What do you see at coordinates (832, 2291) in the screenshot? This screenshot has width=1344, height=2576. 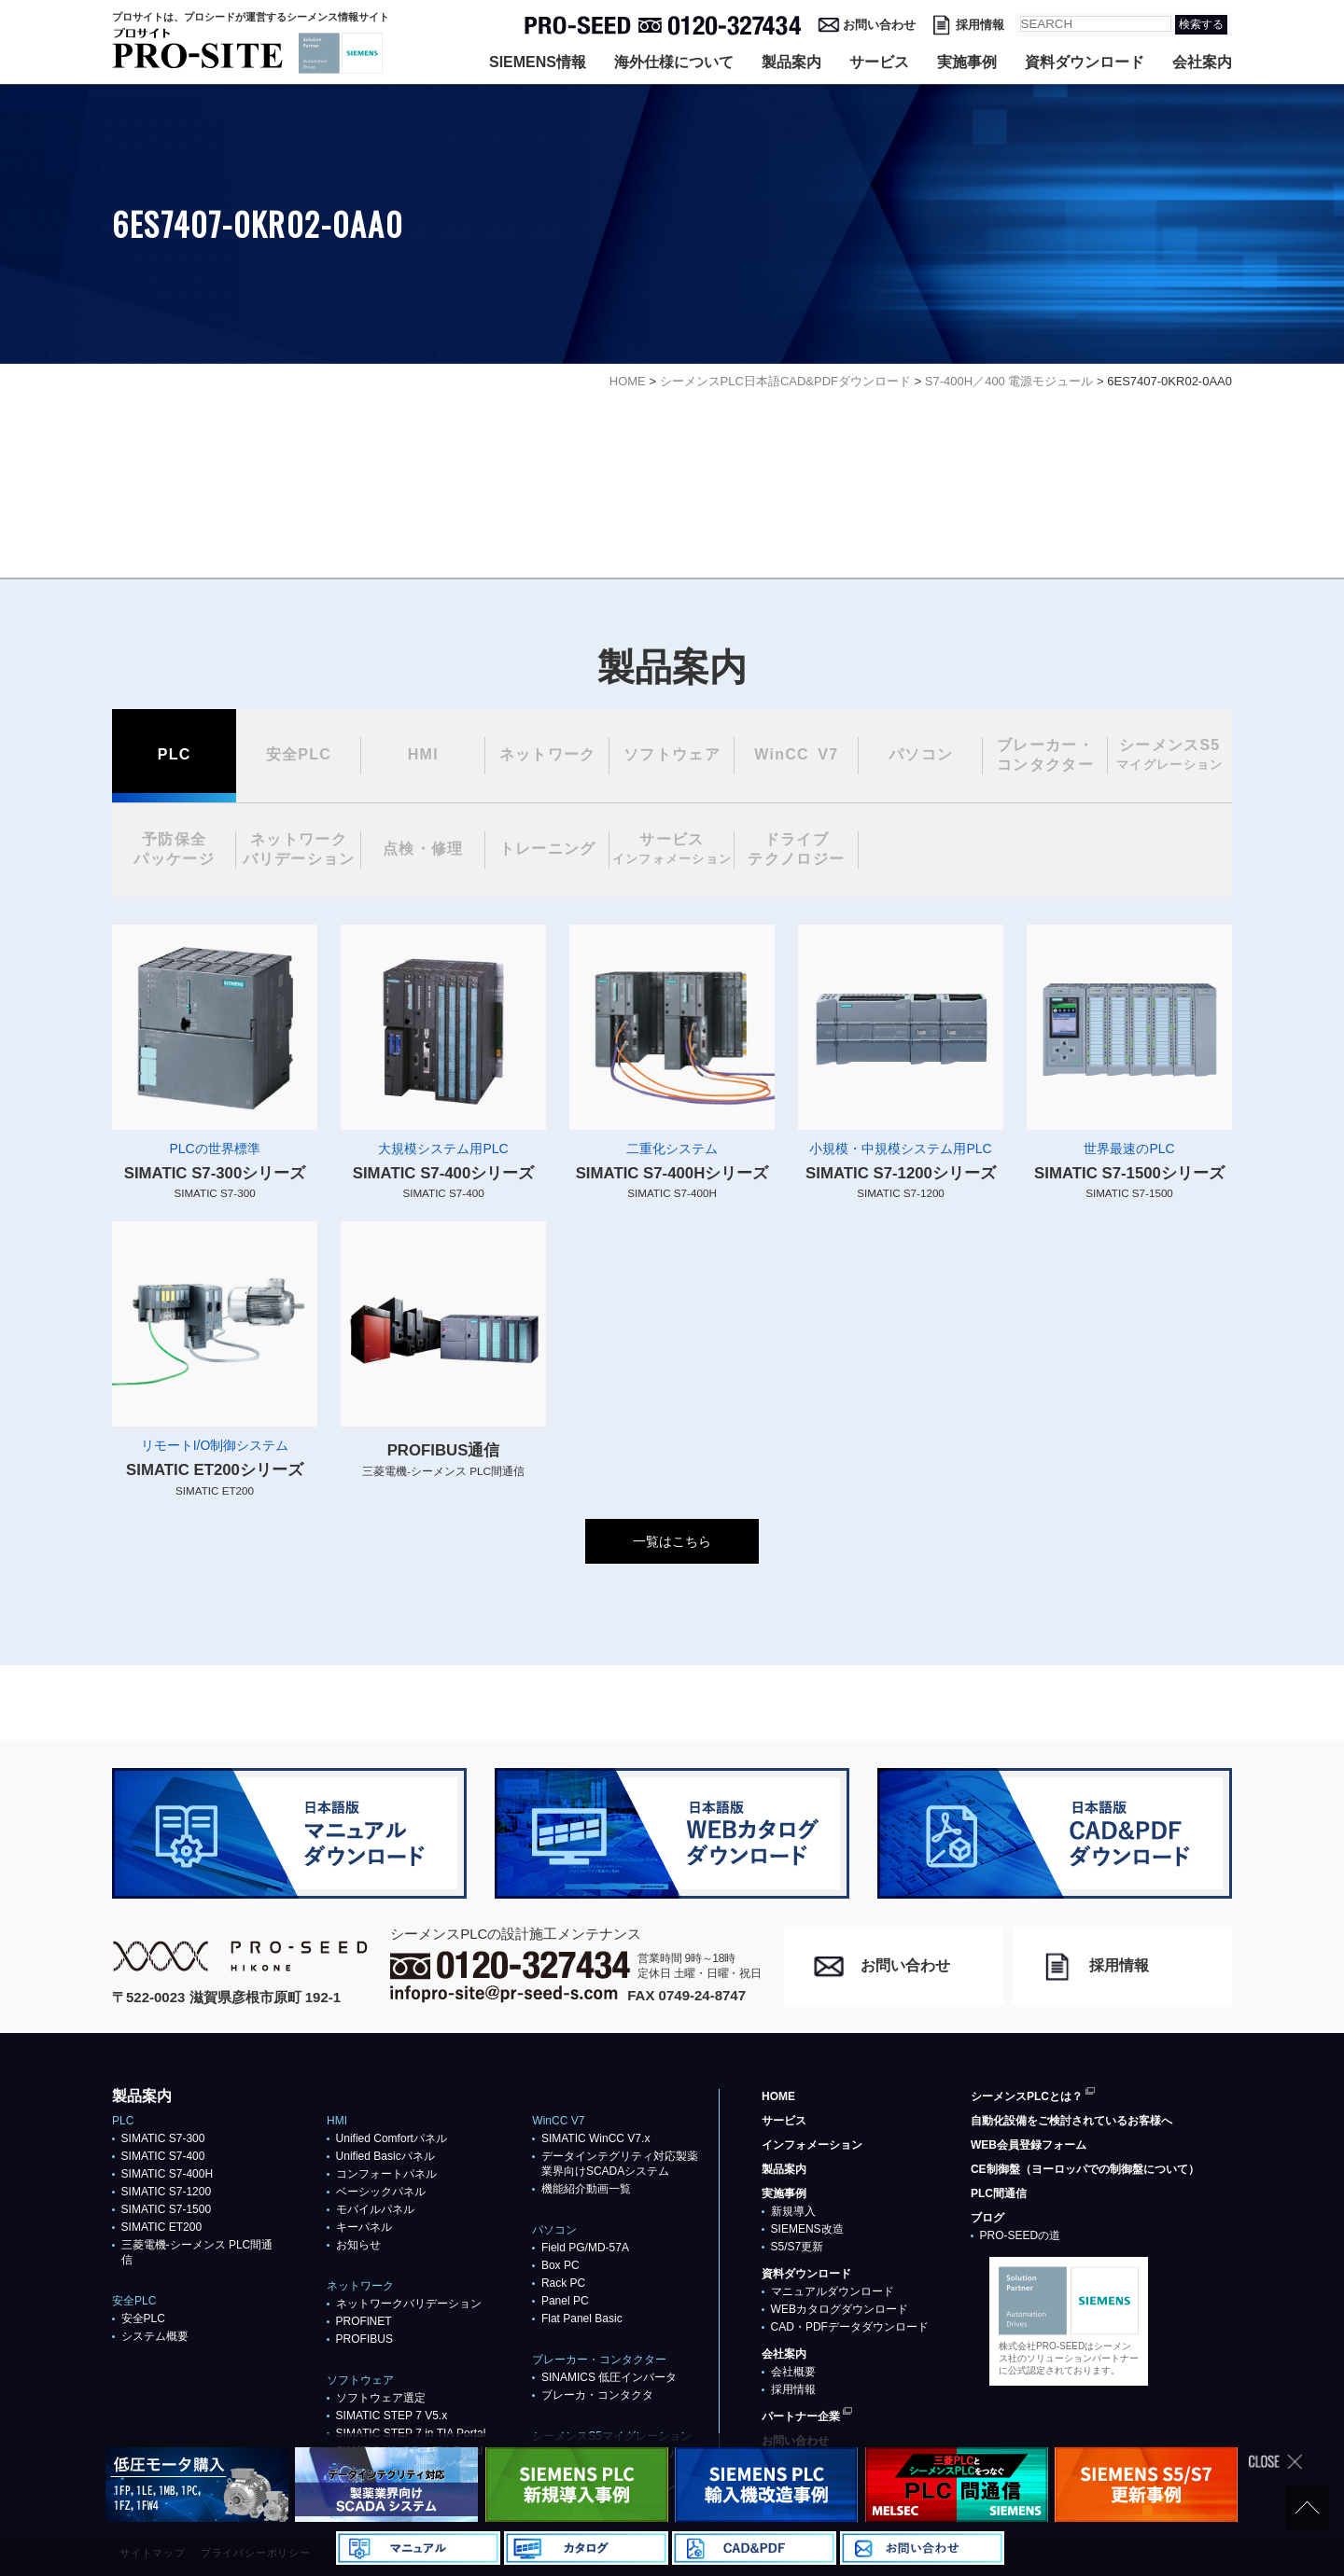 I see `マニュアルダウンロード` at bounding box center [832, 2291].